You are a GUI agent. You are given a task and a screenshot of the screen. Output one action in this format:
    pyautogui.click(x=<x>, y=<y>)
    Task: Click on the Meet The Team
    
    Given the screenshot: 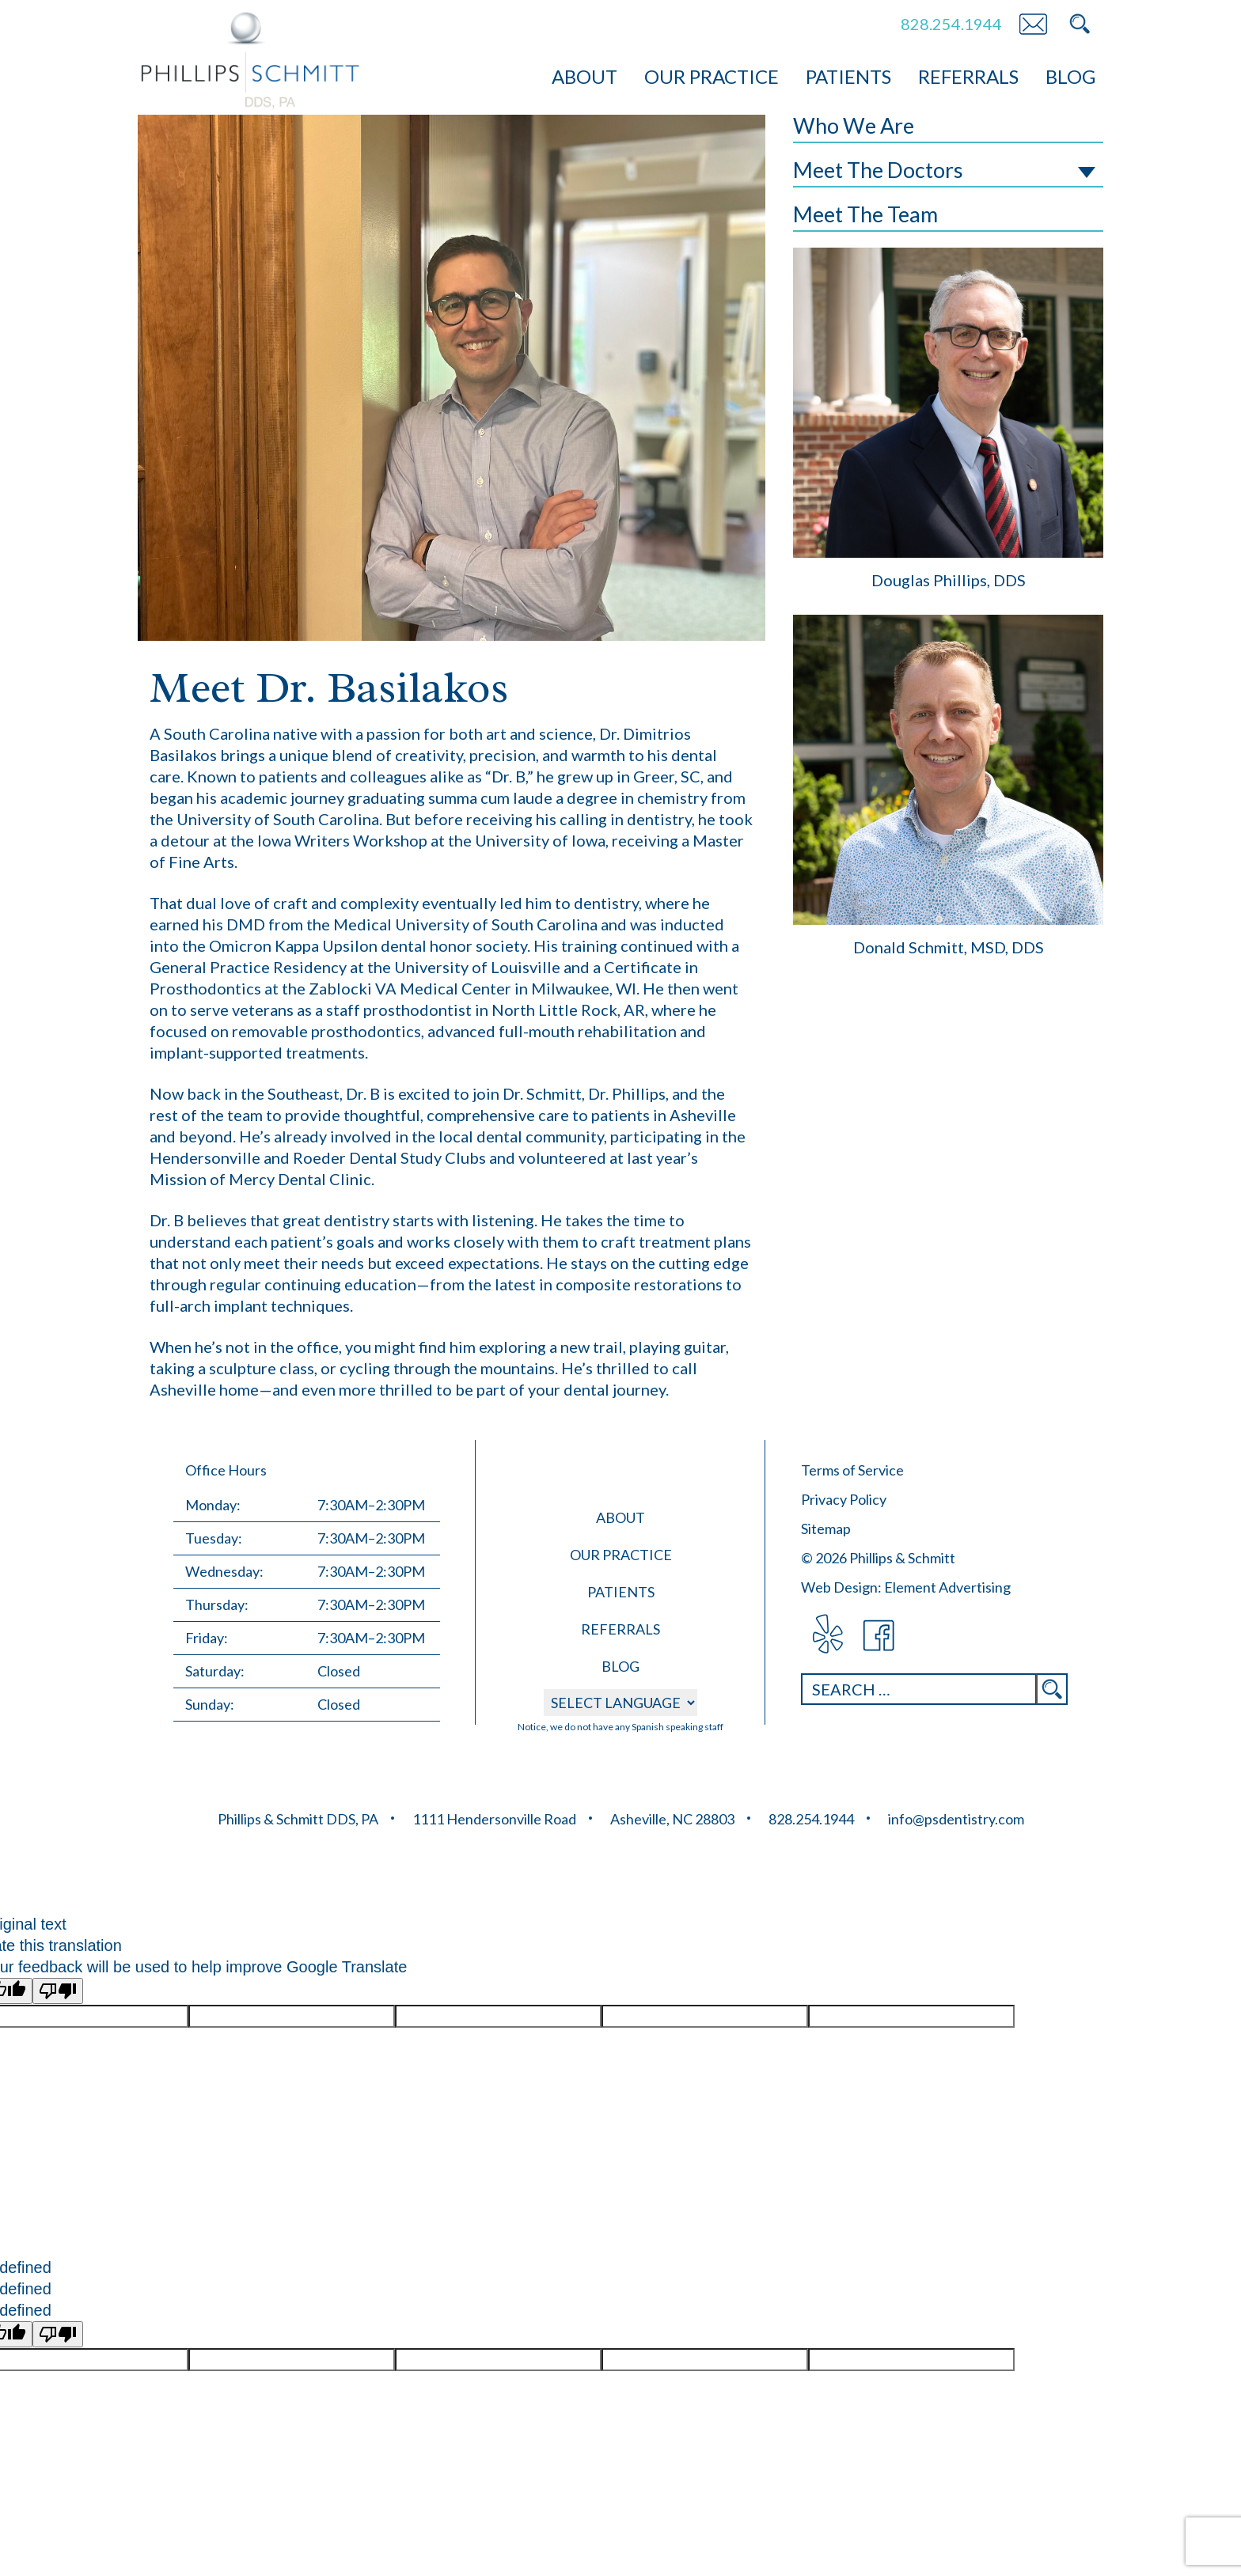 What is the action you would take?
    pyautogui.click(x=865, y=214)
    